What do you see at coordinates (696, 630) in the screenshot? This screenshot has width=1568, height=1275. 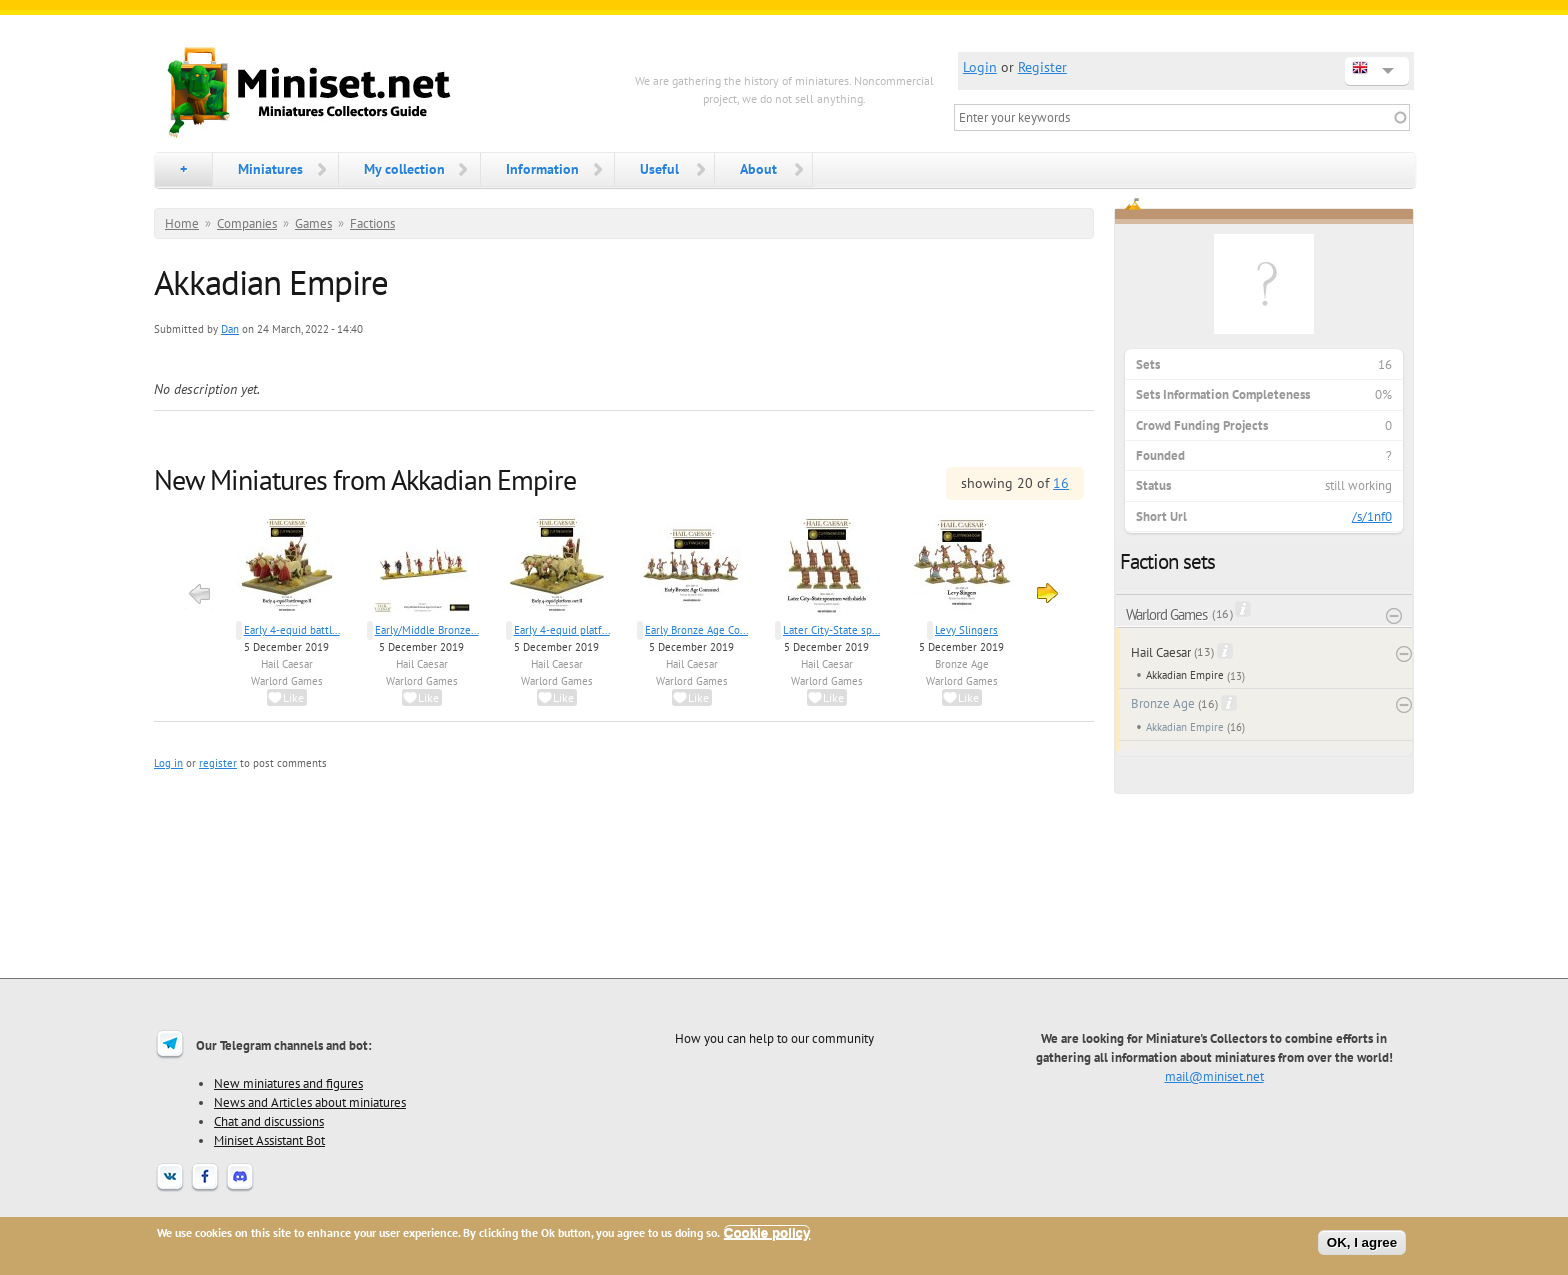 I see `Early Bronze Age Co...` at bounding box center [696, 630].